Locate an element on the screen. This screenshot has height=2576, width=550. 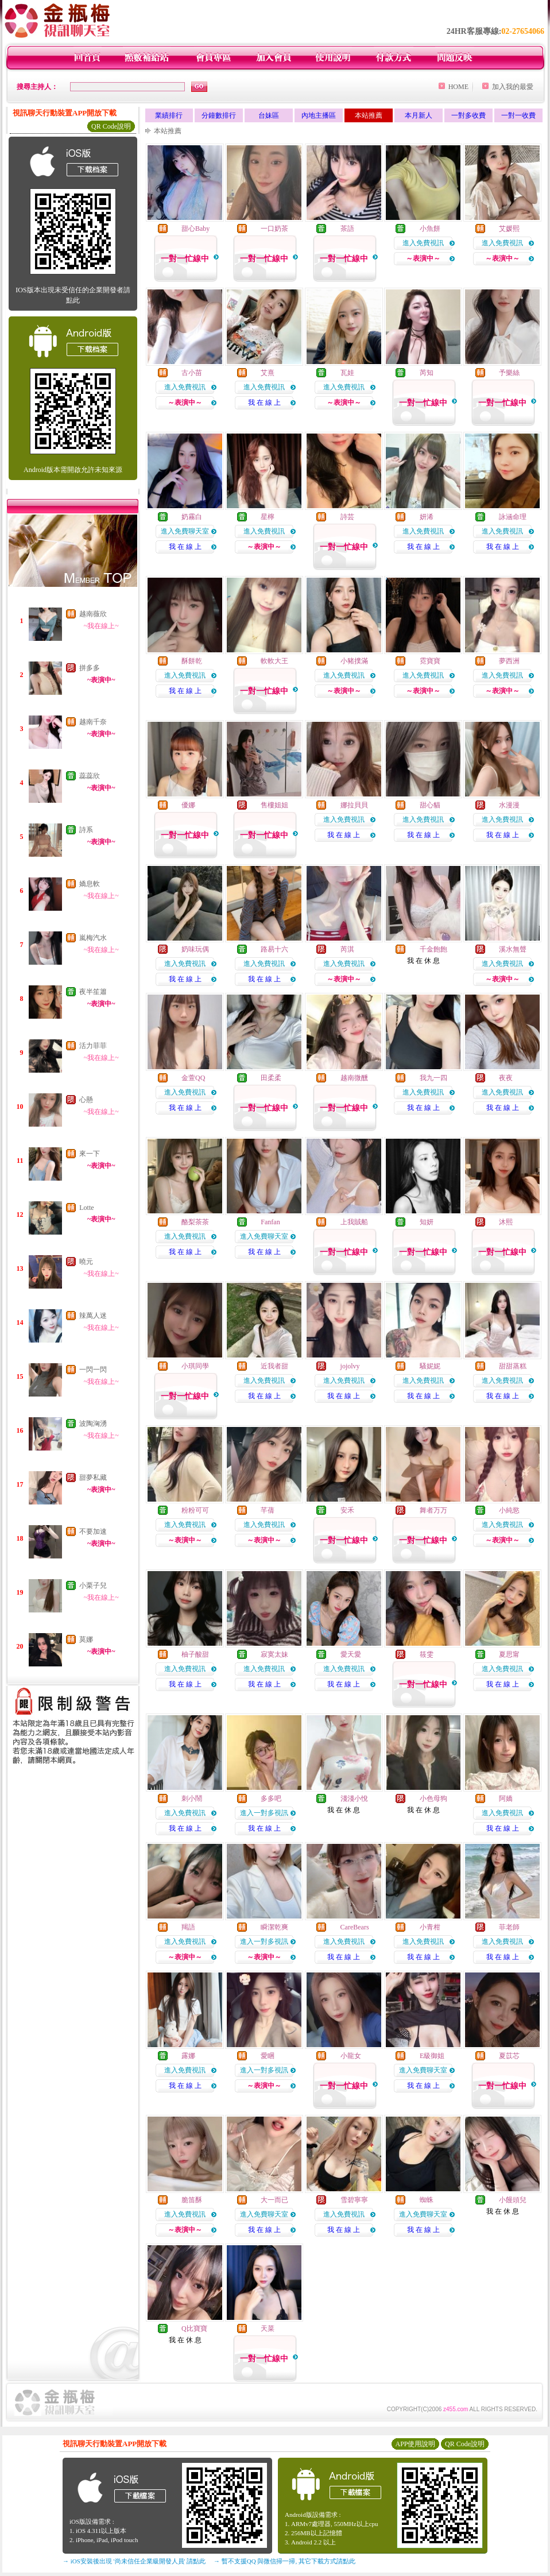
騷妮妮 is located at coordinates (430, 1366).